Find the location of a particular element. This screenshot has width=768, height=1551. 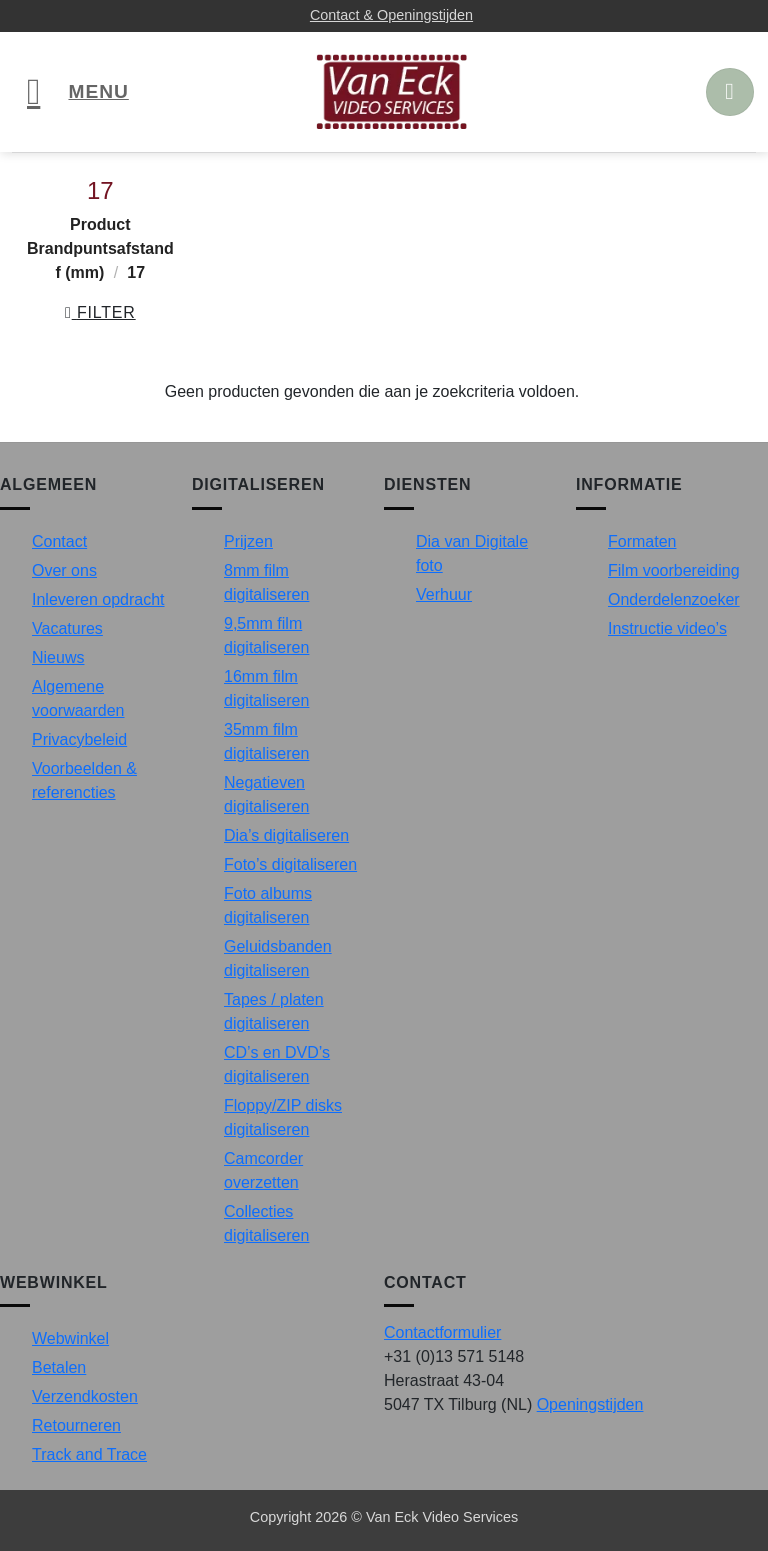

Inleveren opdracht is located at coordinates (98, 599).